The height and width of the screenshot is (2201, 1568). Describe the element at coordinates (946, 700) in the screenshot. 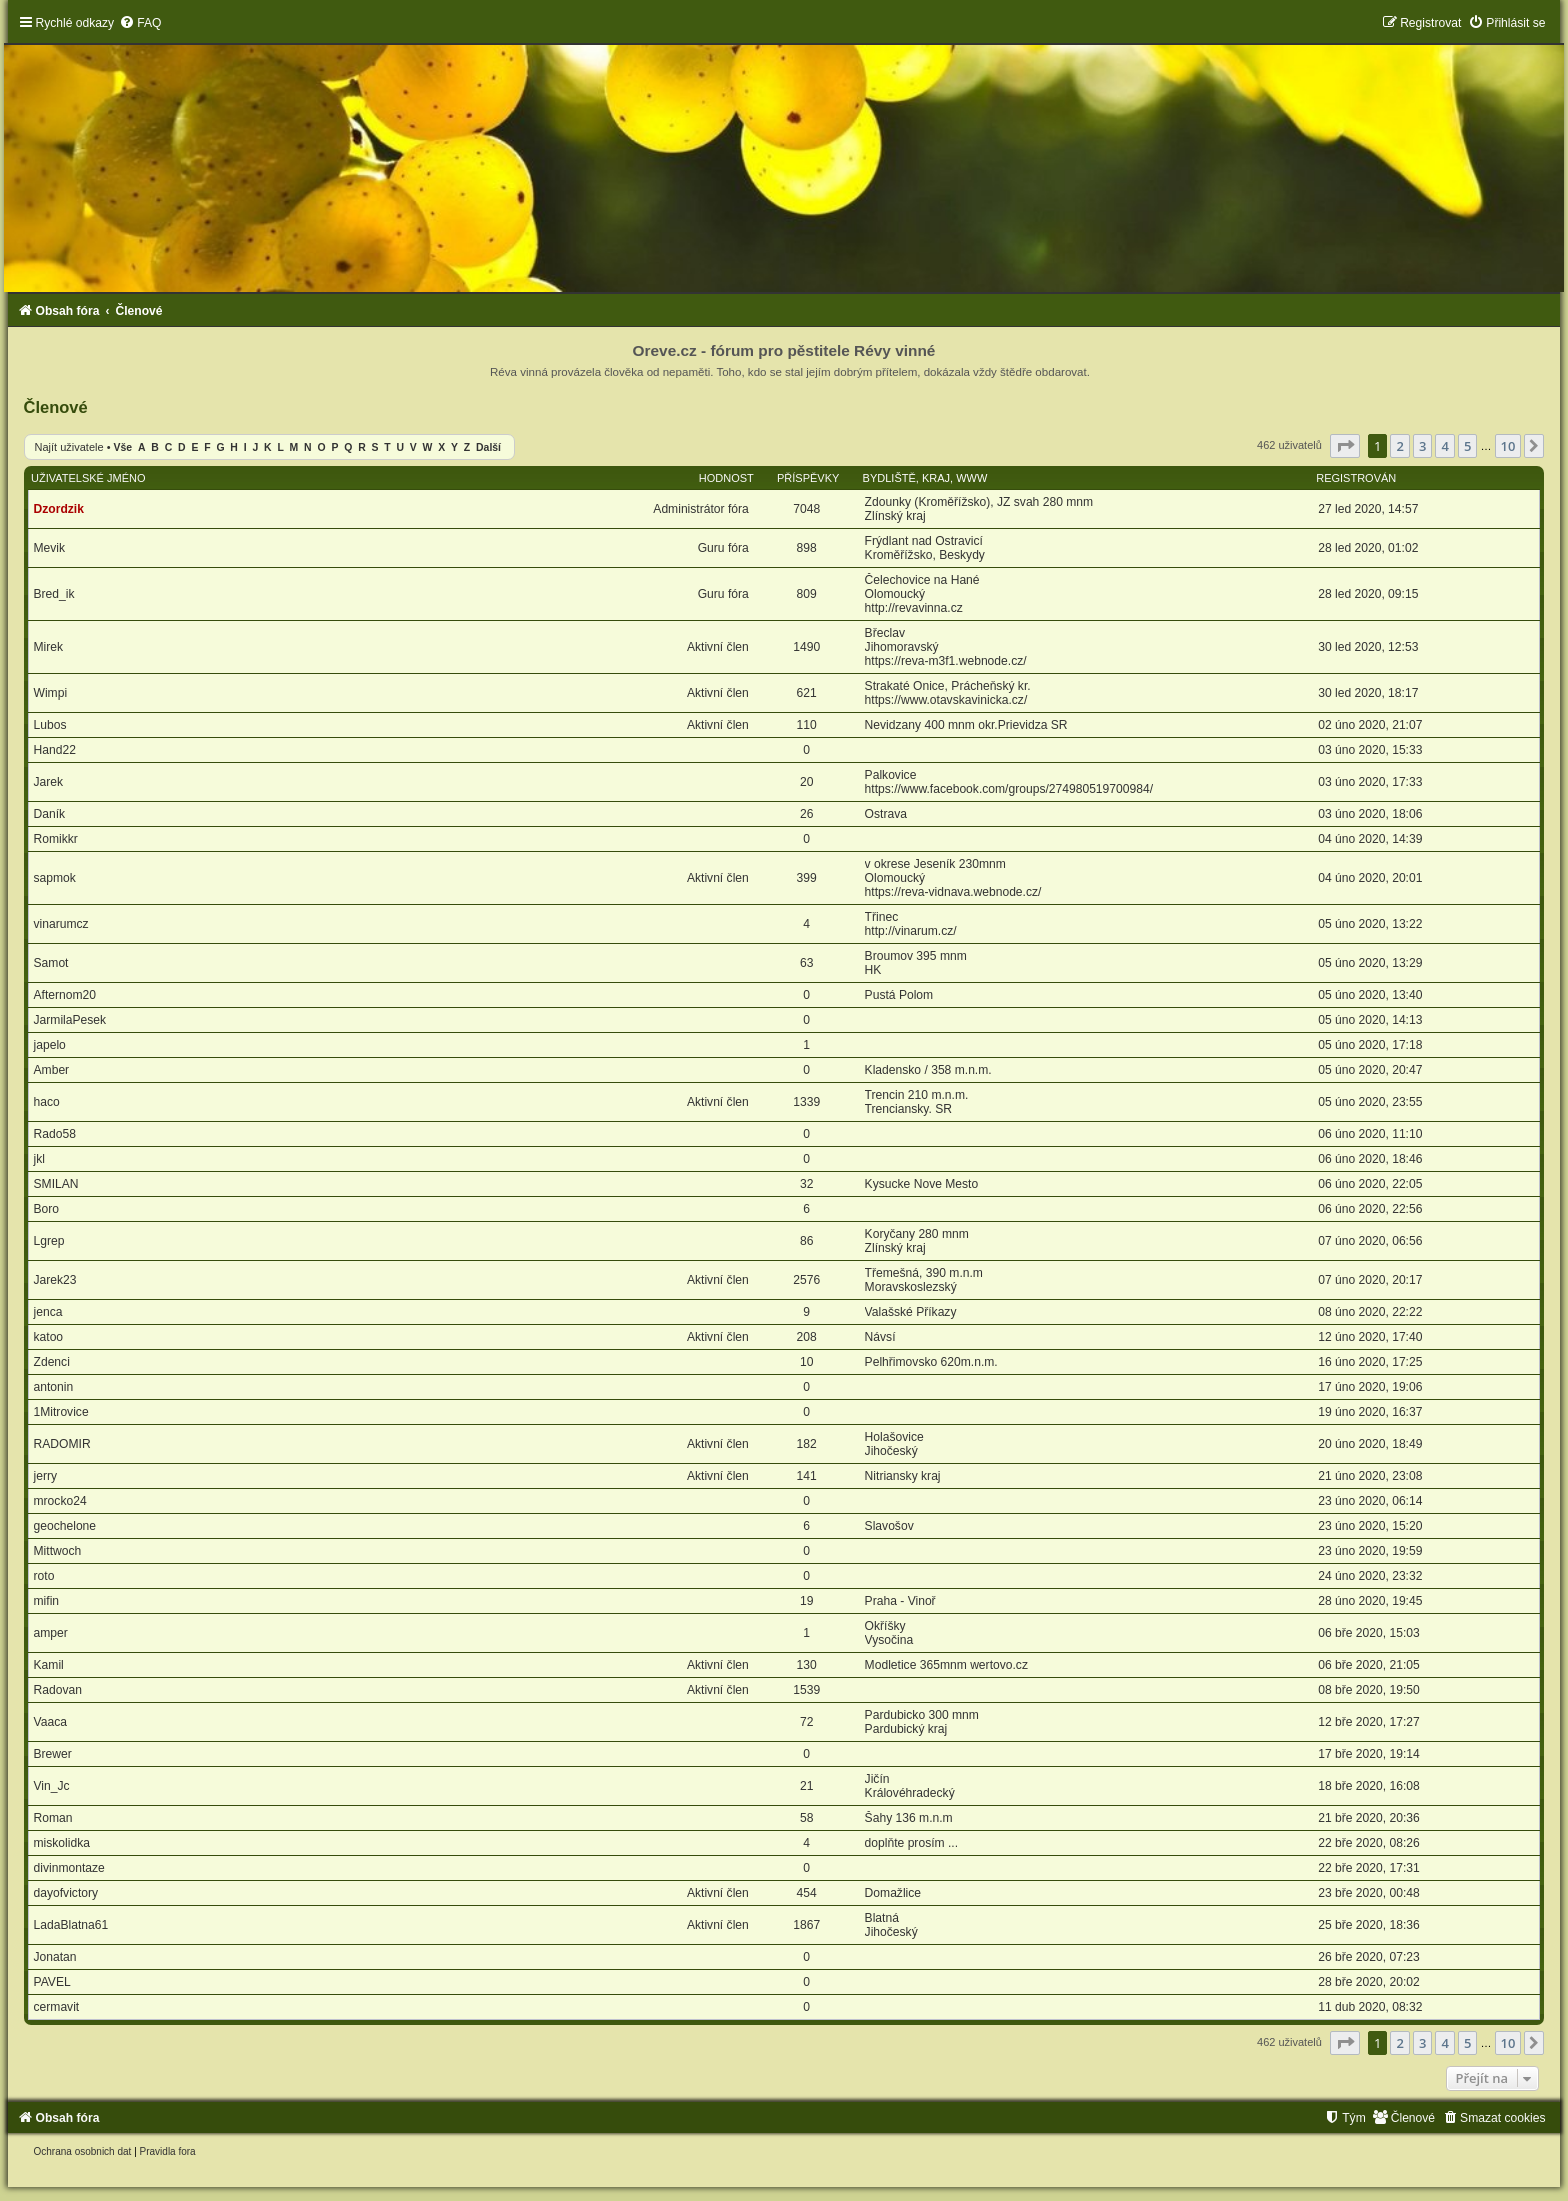

I see `https://www.otavskavinicka.cz/` at that location.